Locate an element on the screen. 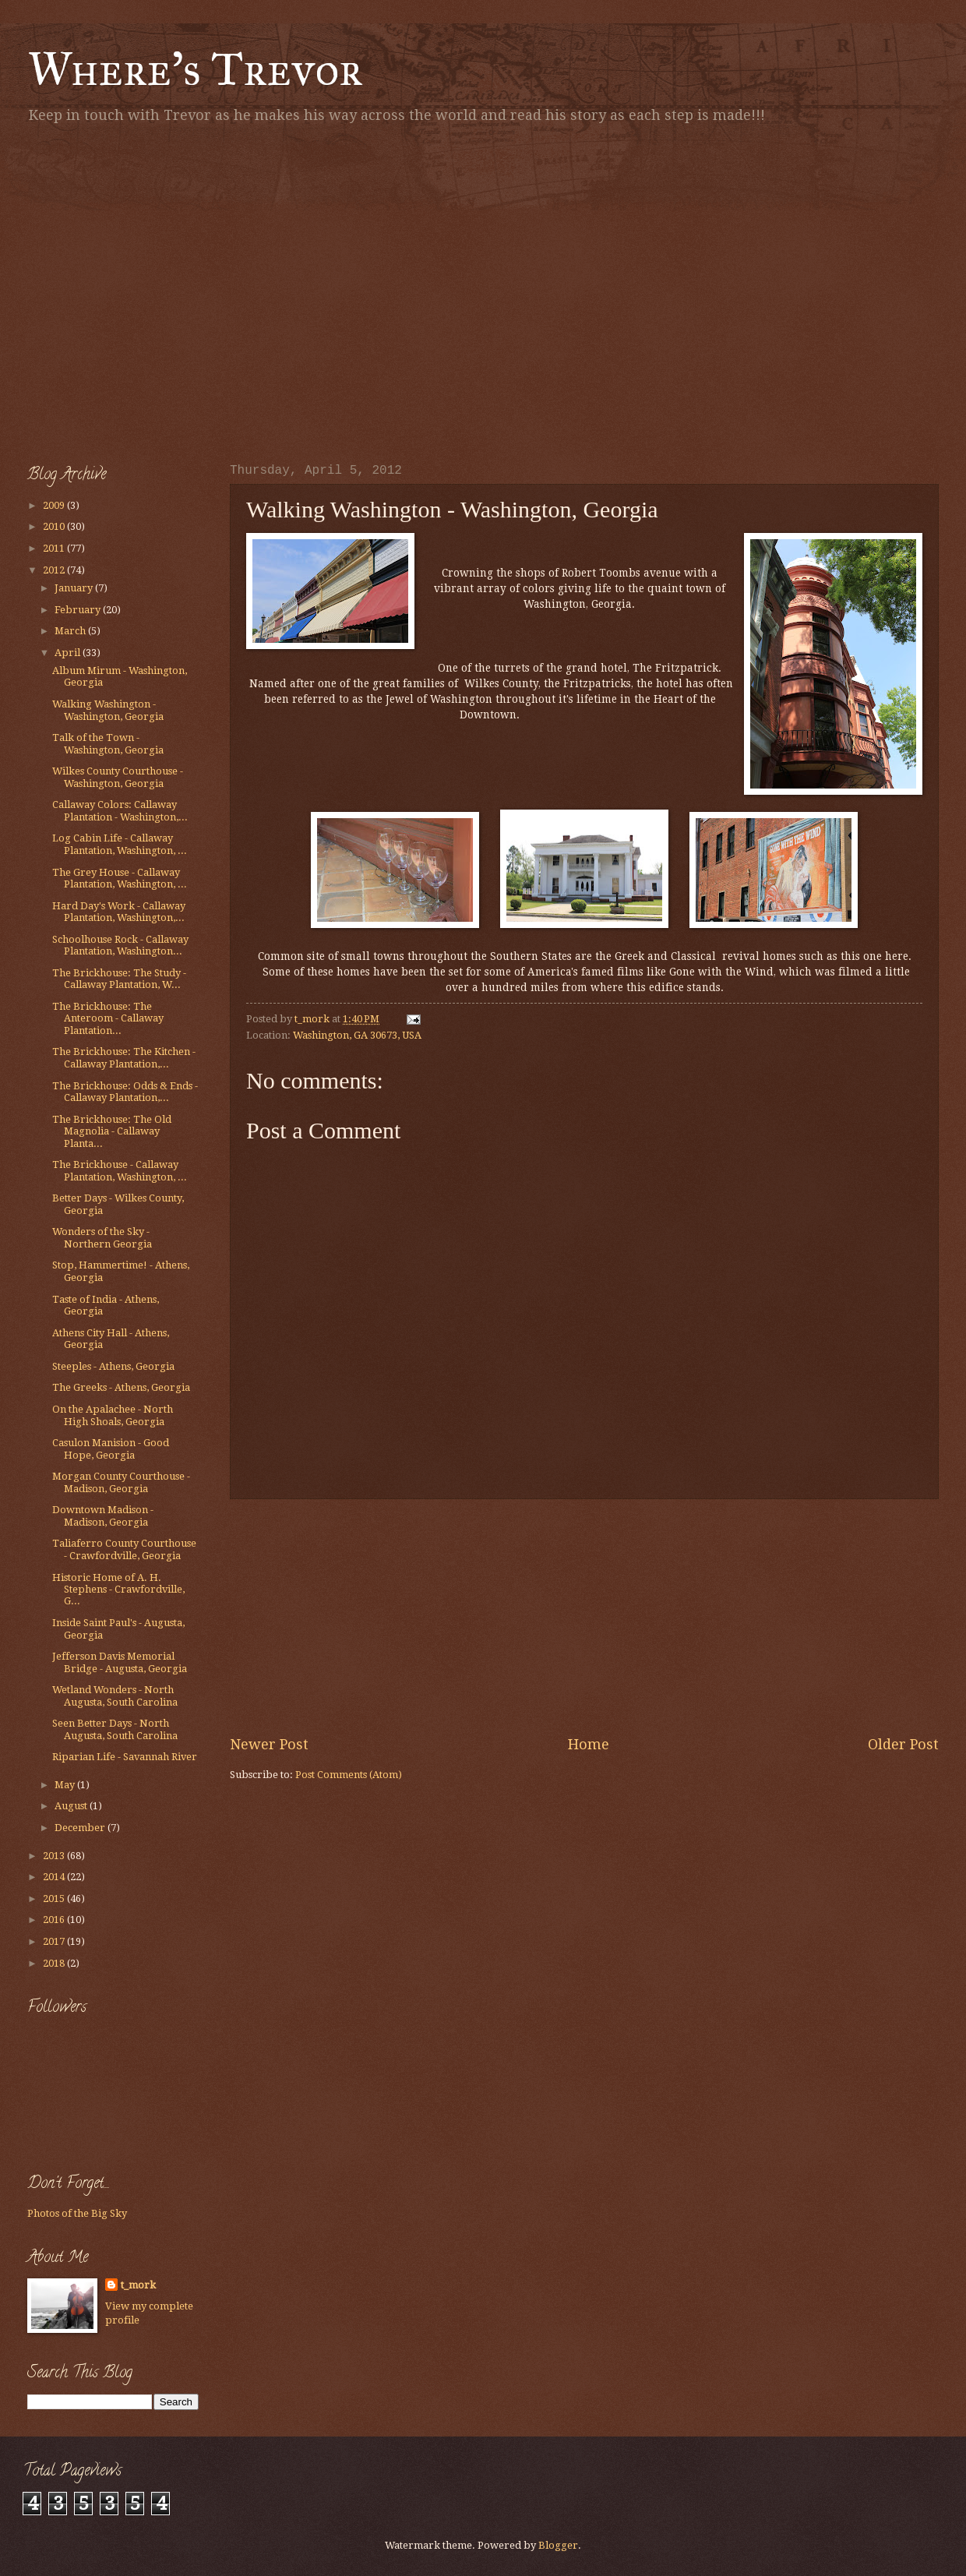 The width and height of the screenshot is (966, 2576). Home is located at coordinates (588, 1744).